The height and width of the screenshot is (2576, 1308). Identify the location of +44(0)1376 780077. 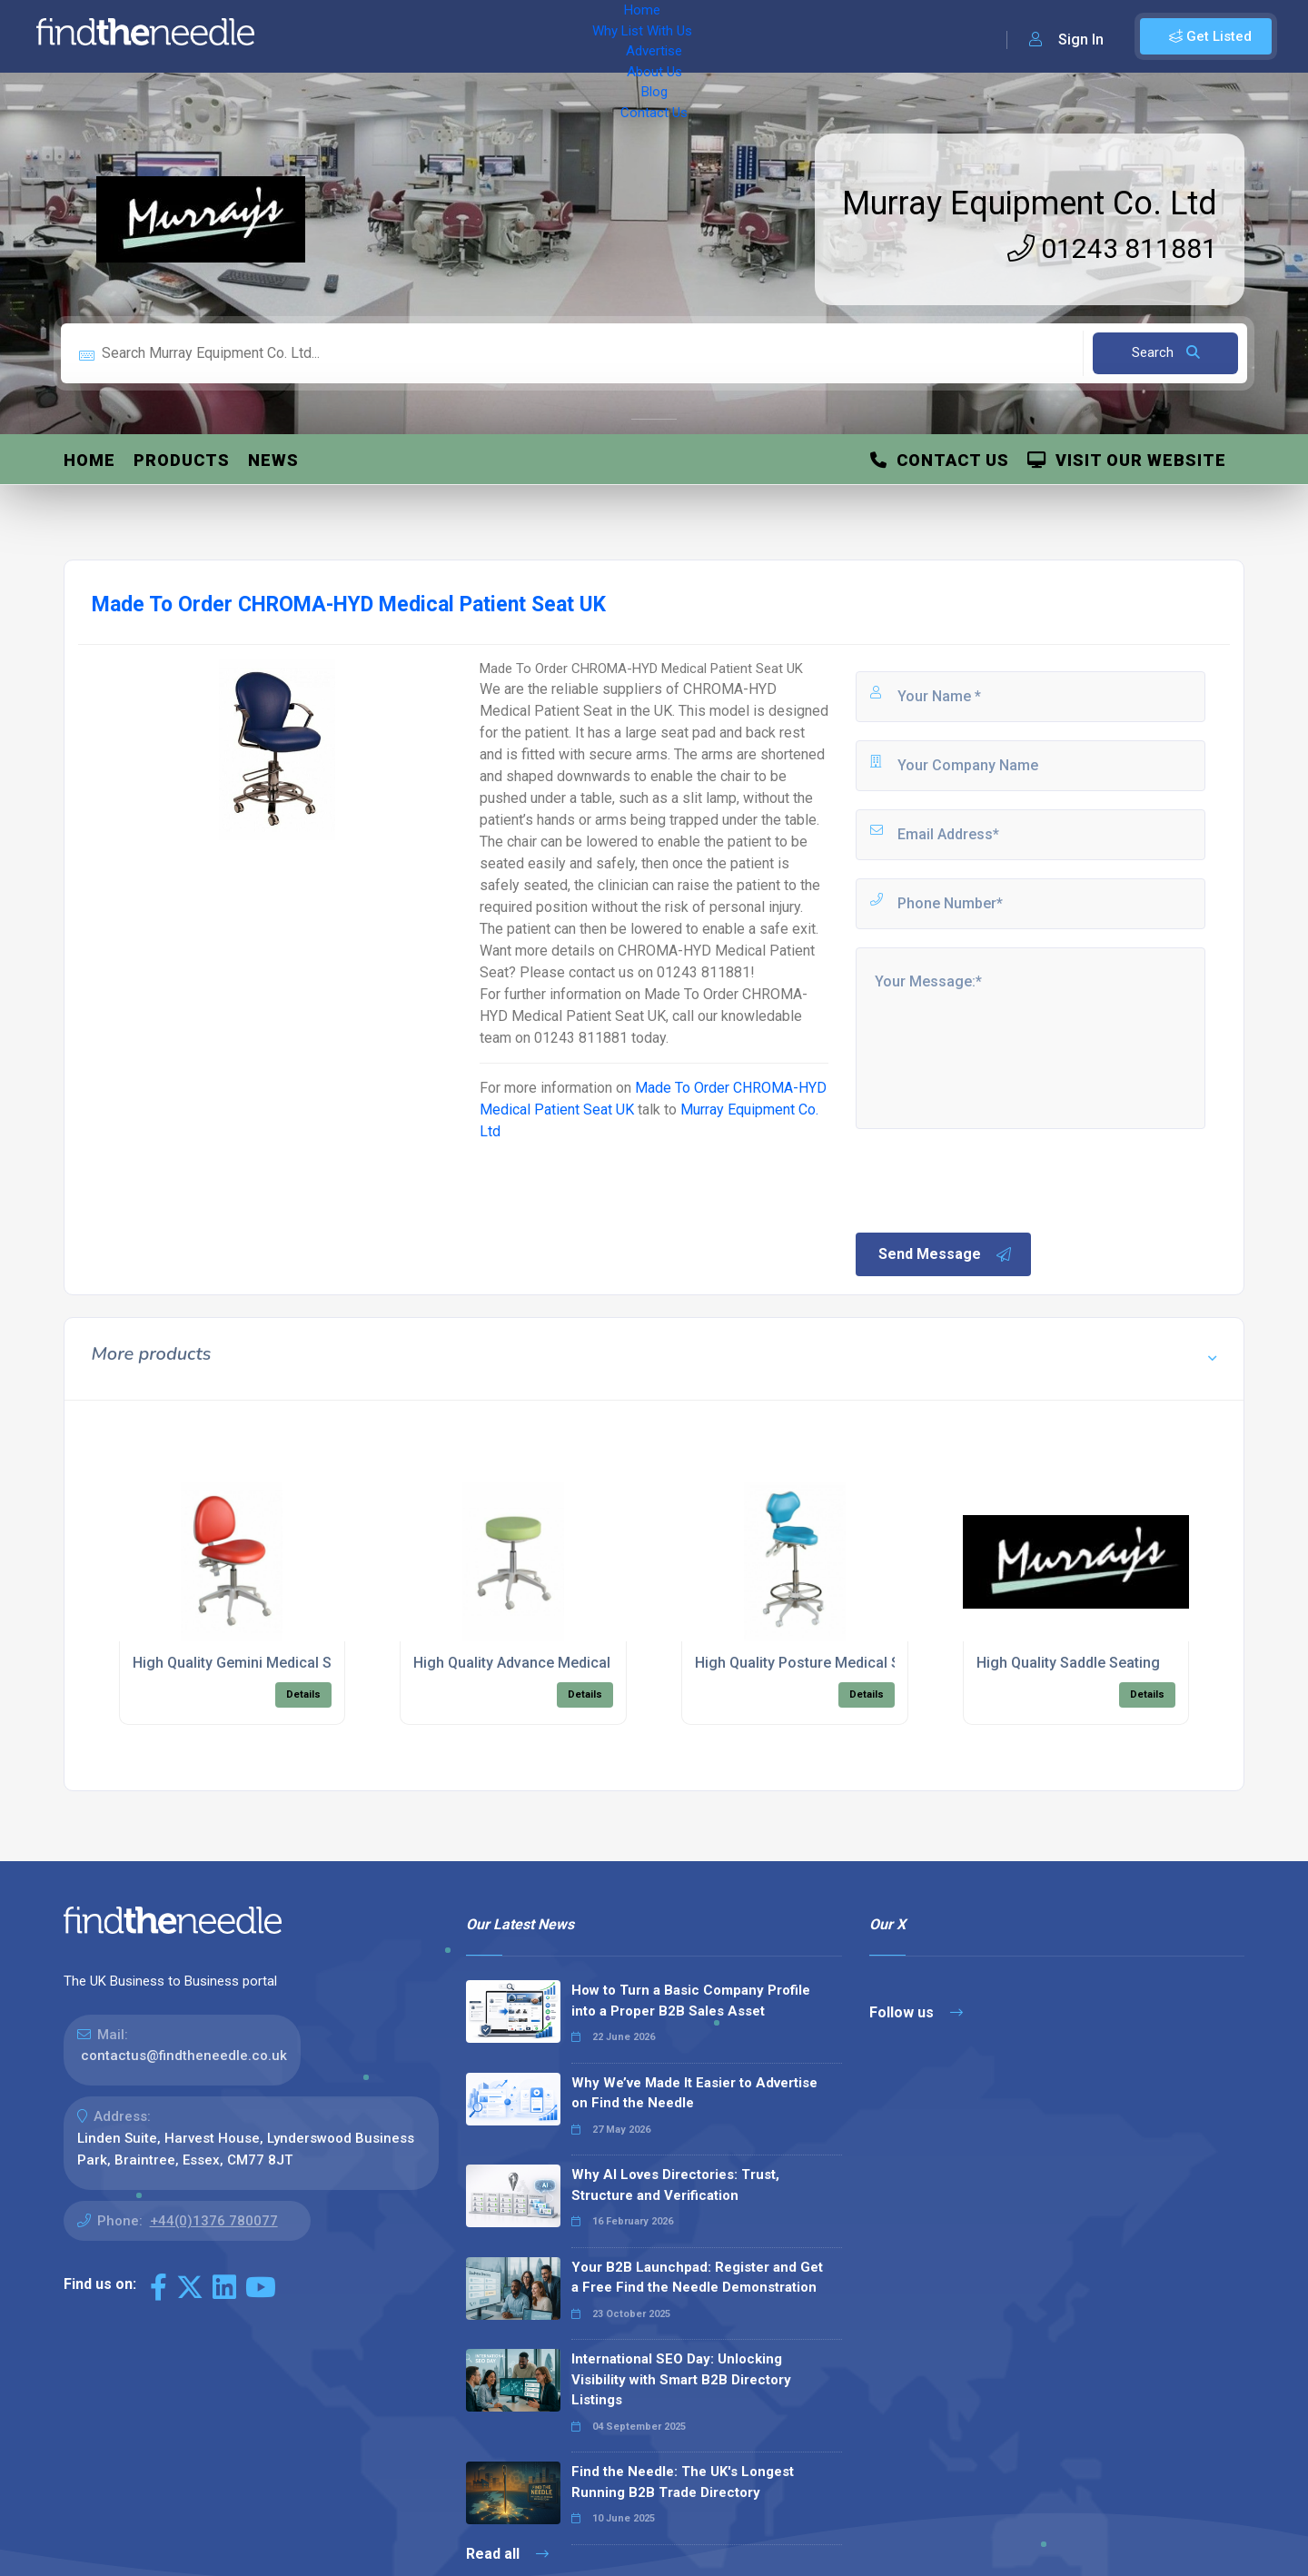
(214, 2221).